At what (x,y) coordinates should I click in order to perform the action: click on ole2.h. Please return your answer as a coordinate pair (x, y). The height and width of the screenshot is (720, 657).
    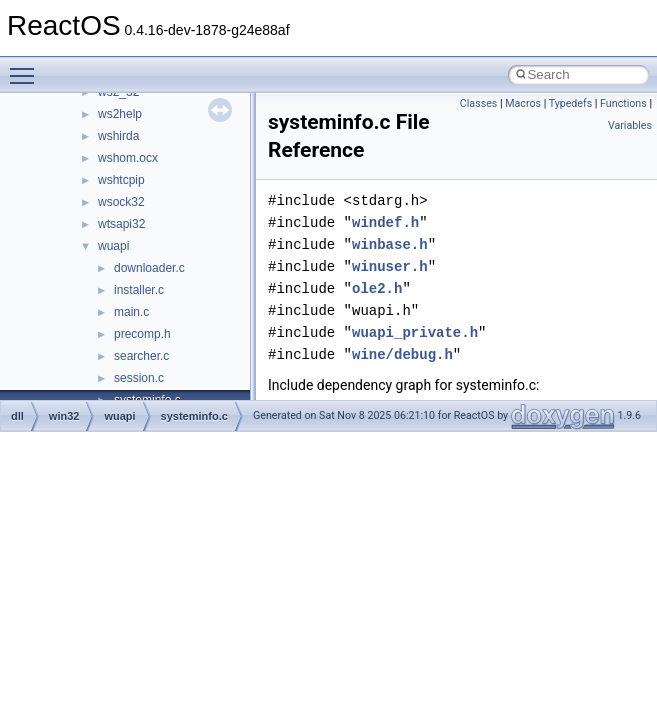
    Looking at the image, I should click on (377, 288).